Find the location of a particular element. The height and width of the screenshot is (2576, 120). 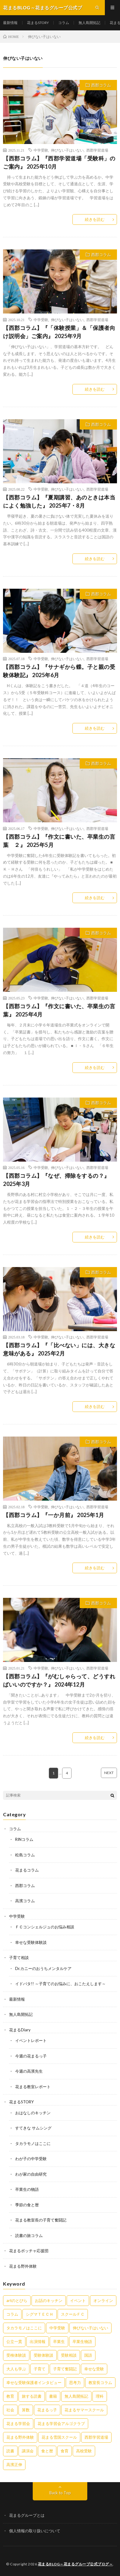

公立一貫 [公立一貫 (5個の項目)] is located at coordinates (14, 2341).